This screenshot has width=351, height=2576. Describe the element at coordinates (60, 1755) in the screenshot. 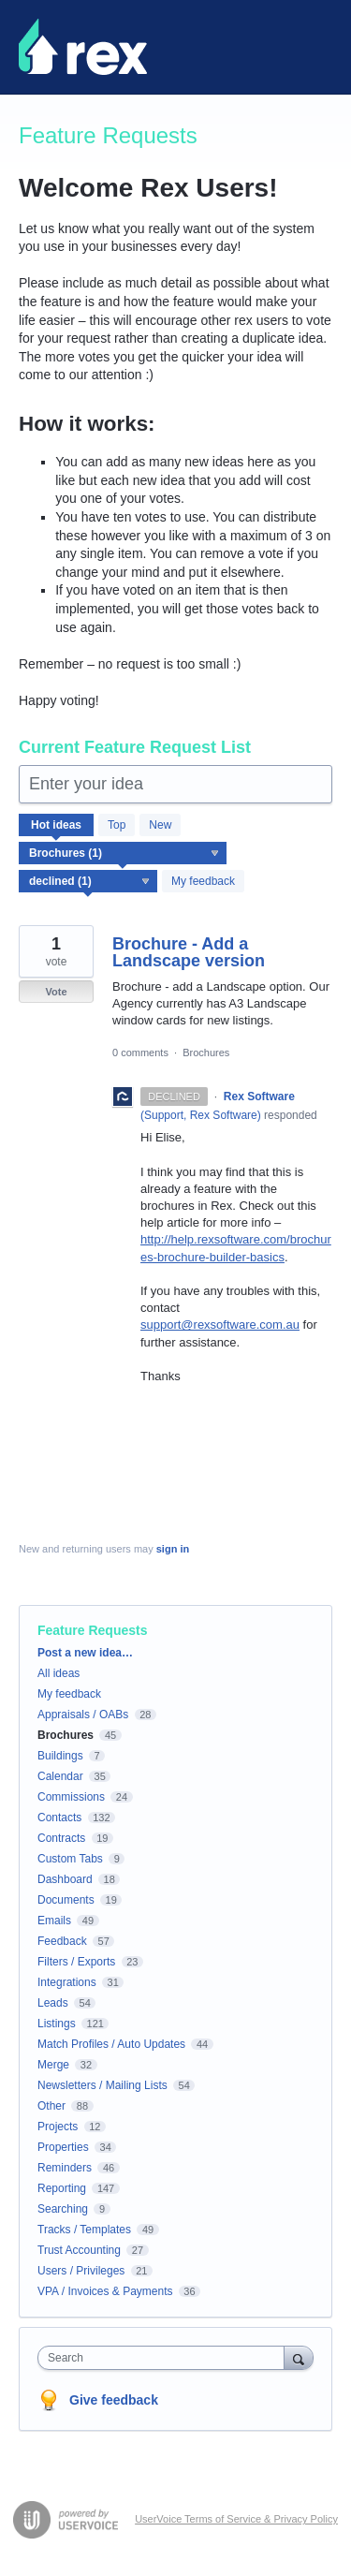

I see `Buildings` at that location.